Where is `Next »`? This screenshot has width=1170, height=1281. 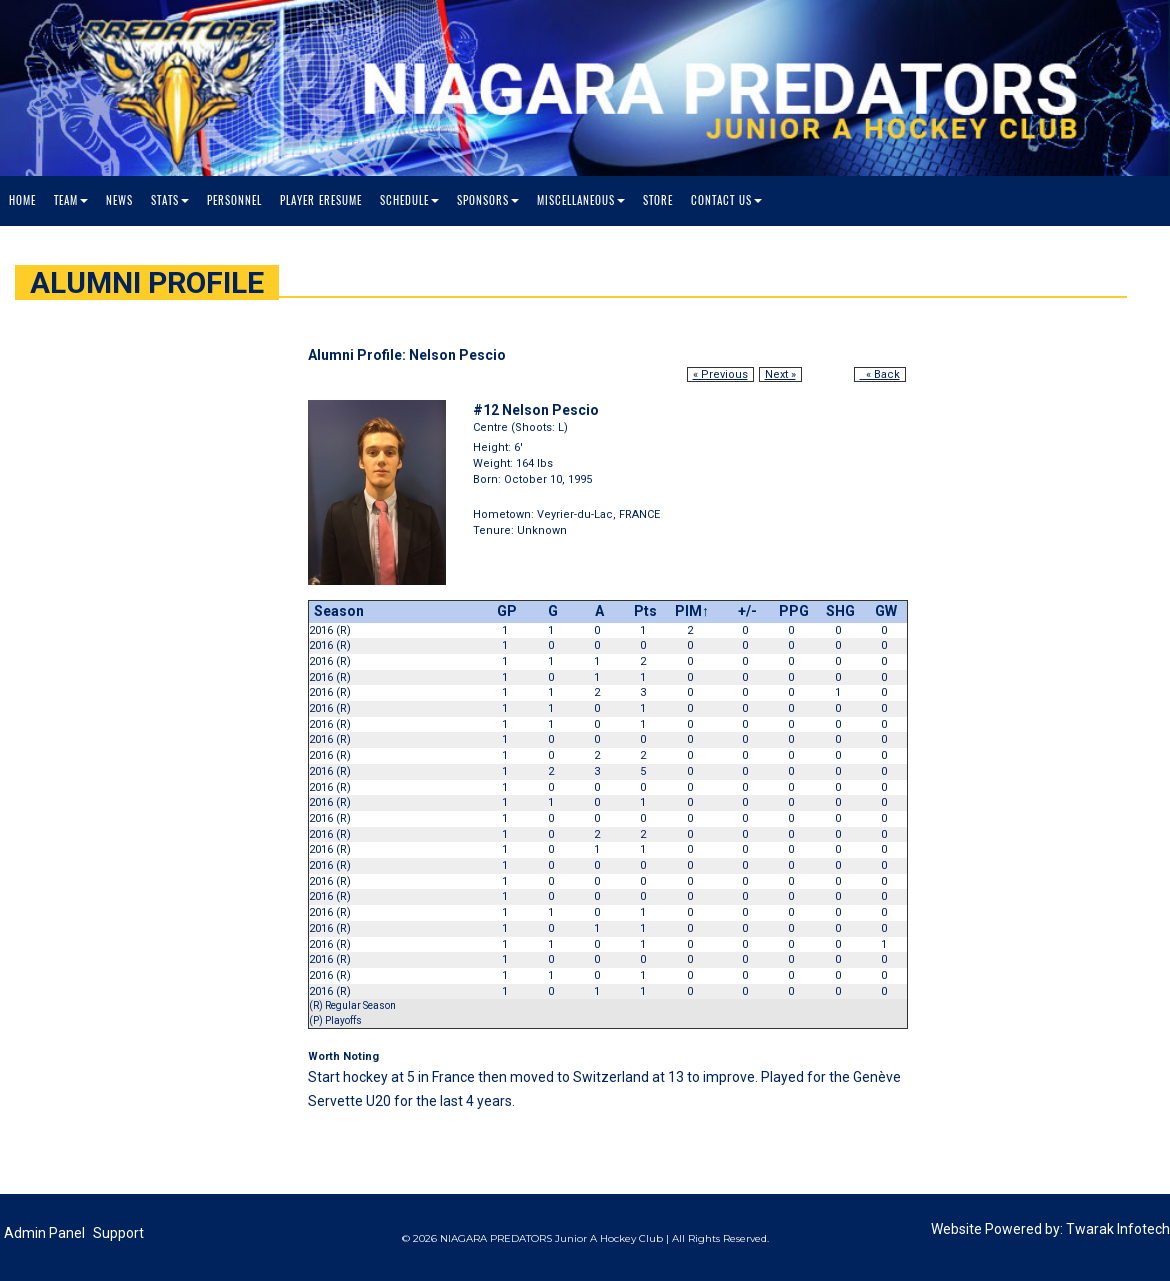
Next » is located at coordinates (780, 374).